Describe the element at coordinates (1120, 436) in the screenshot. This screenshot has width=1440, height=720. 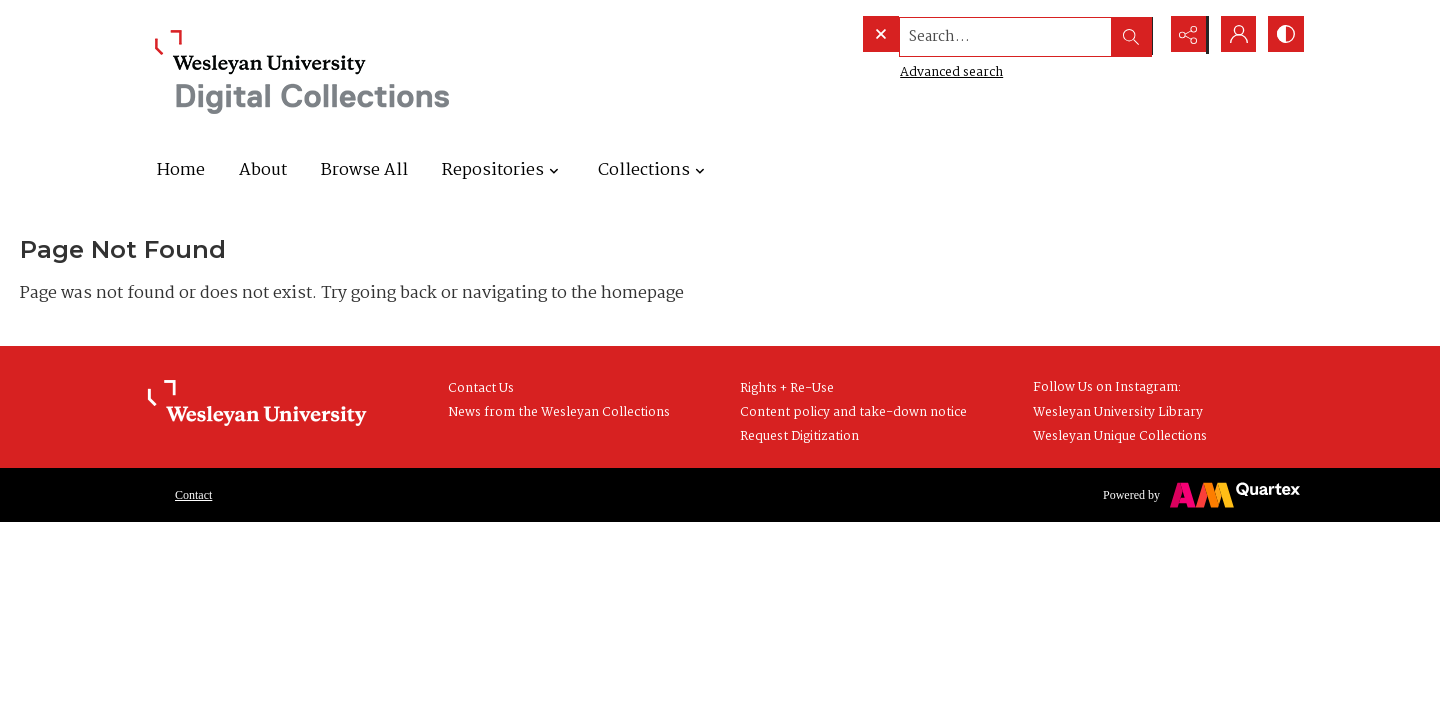
I see `Wesleyan Unique Collections` at that location.